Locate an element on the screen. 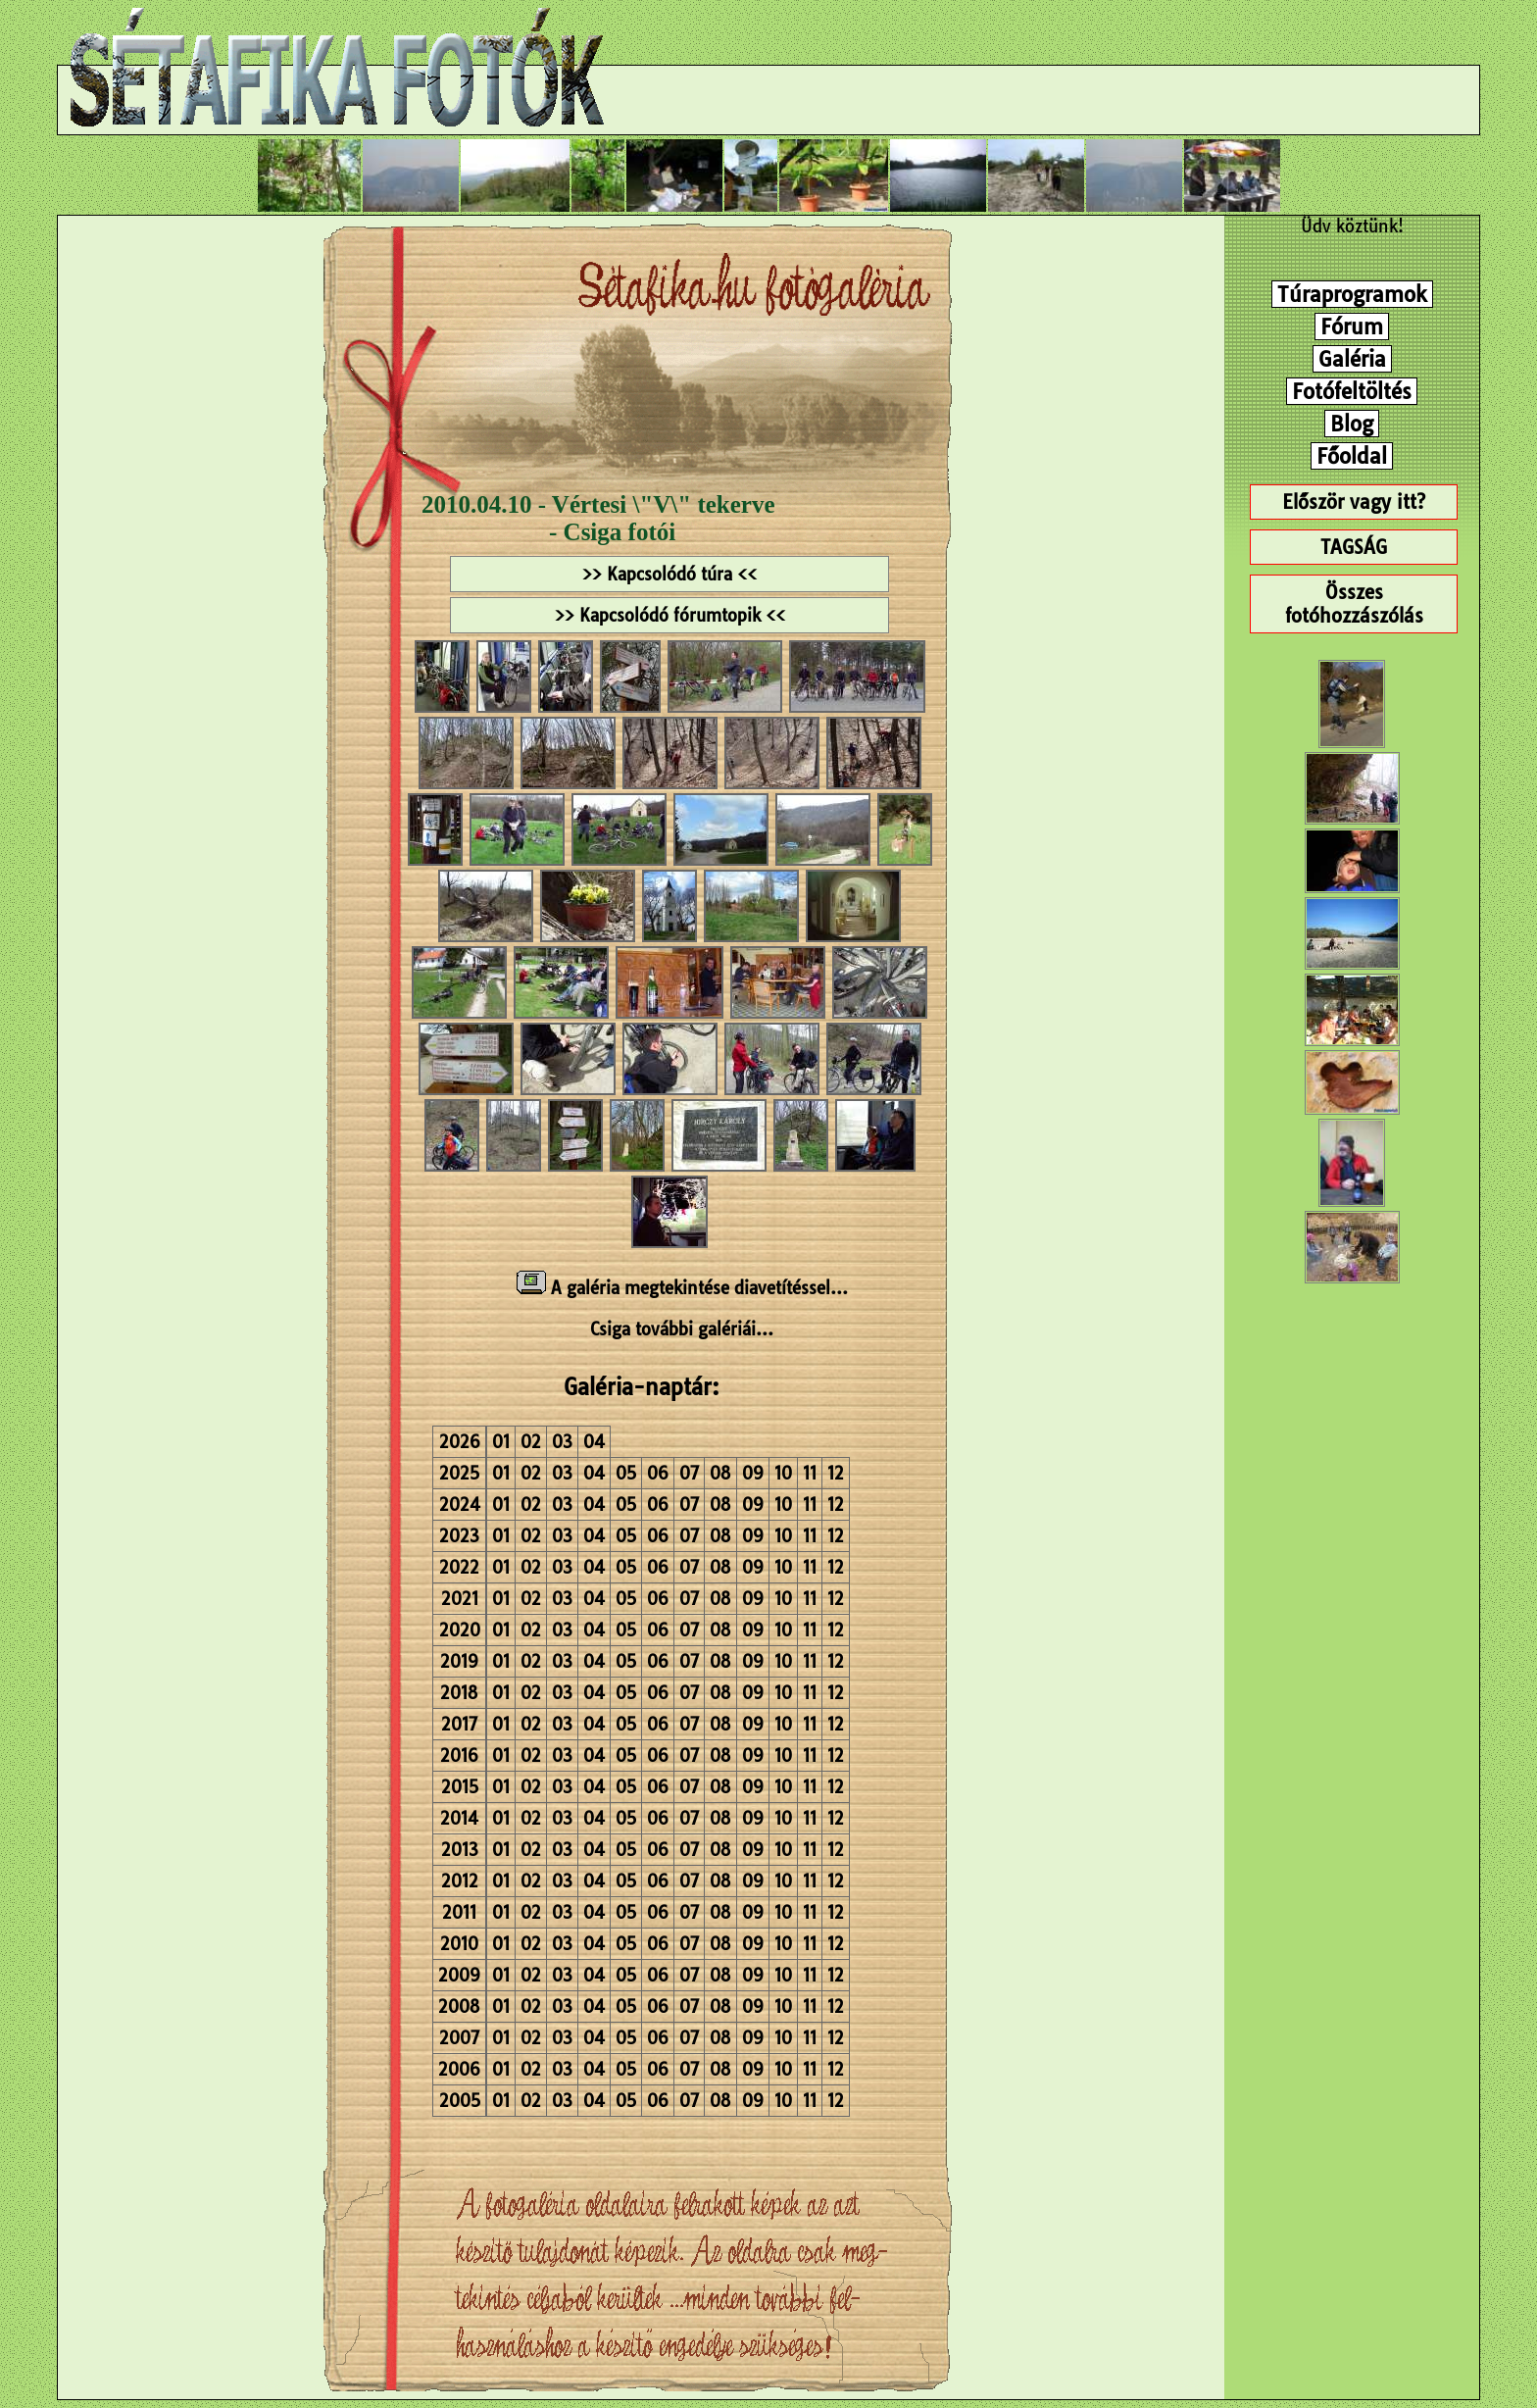 This screenshot has width=1537, height=2408. 2017 is located at coordinates (459, 1724).